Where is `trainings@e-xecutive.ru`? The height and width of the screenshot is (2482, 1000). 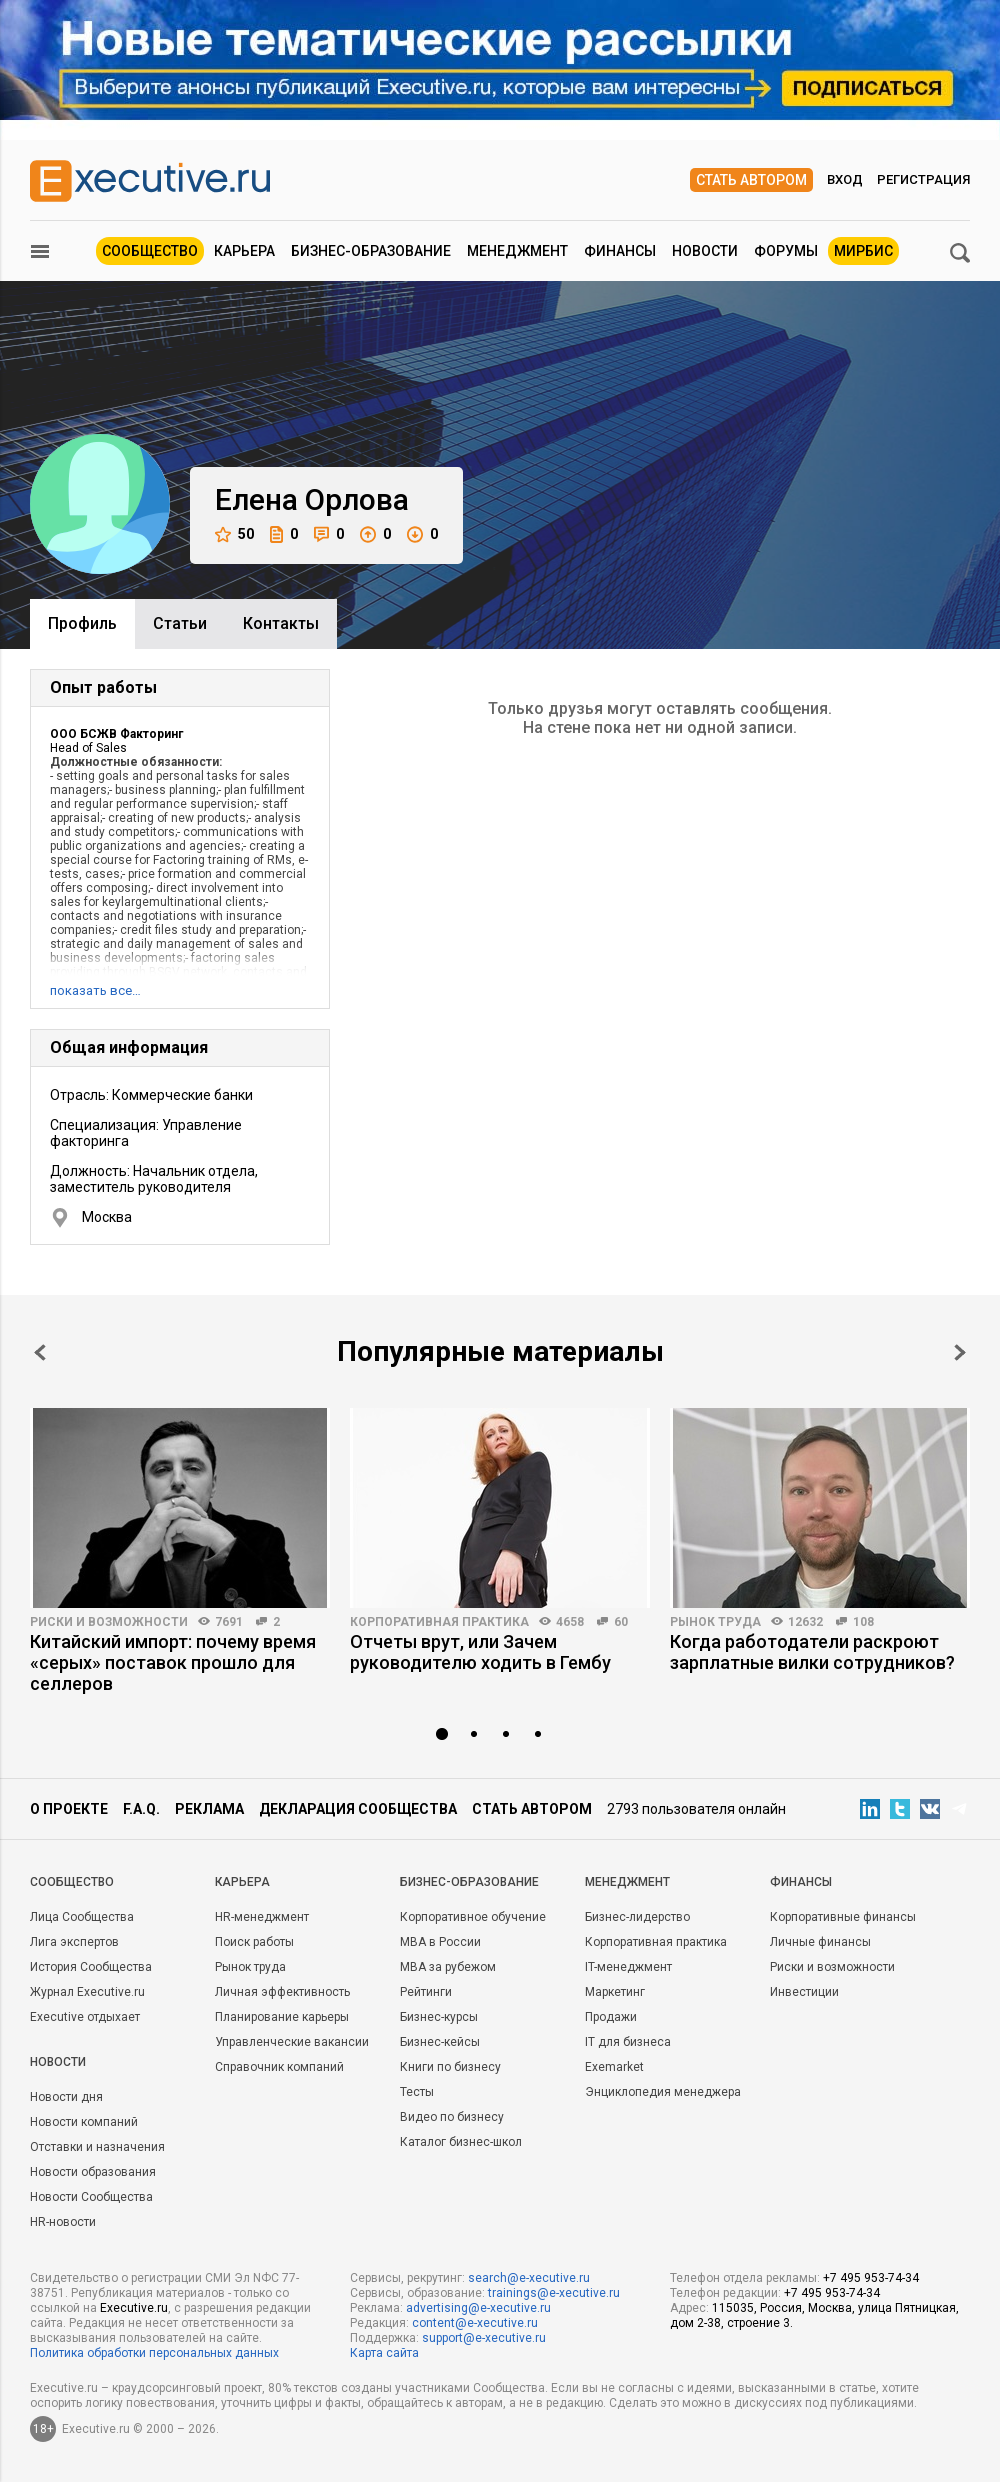 trainings@e-xecutive.ru is located at coordinates (554, 2293).